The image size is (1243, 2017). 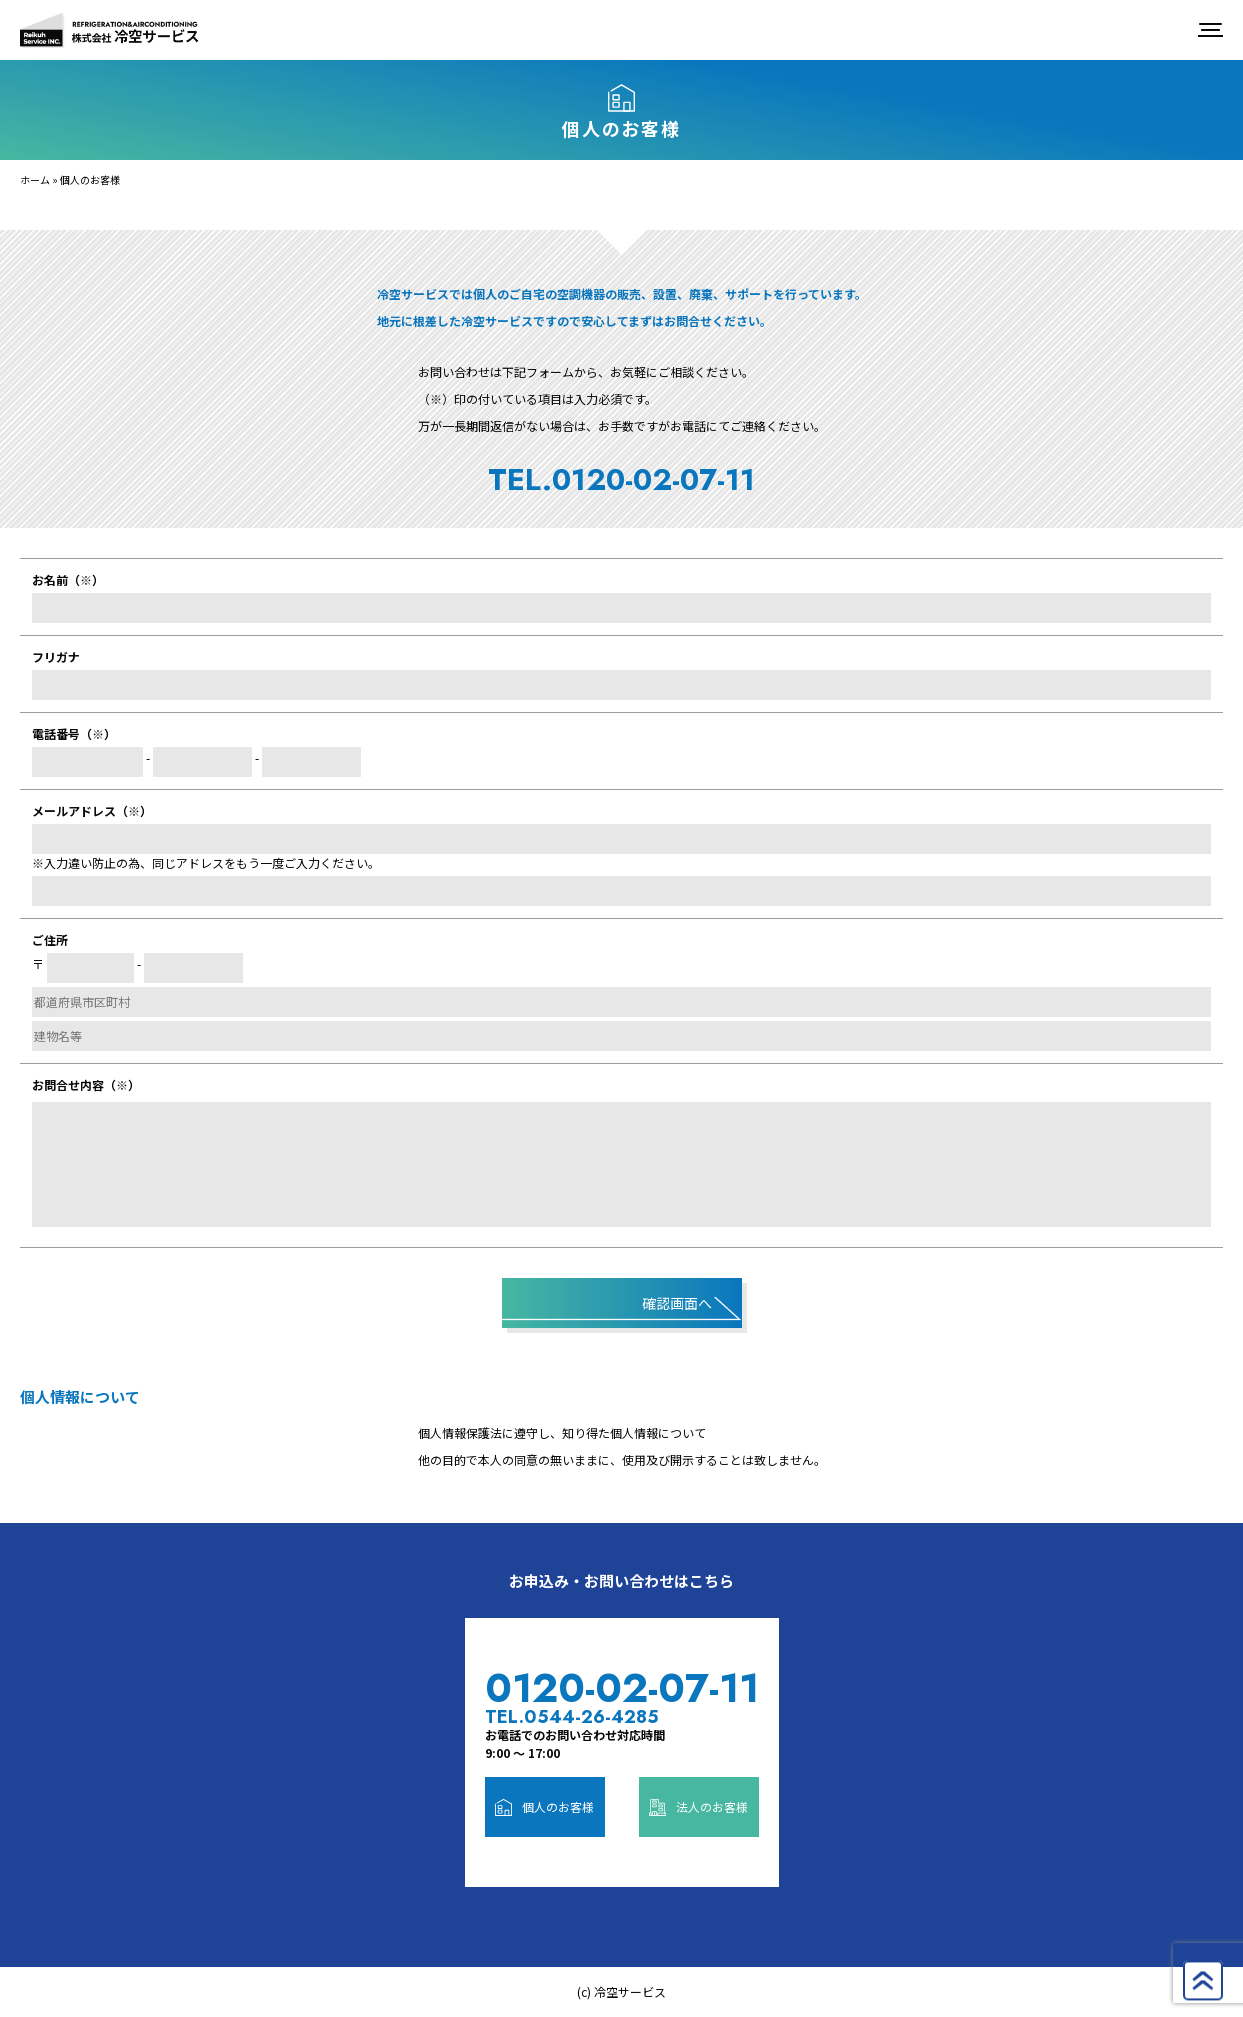 I want to click on TEL.0120-02-07-11, so click(x=621, y=479).